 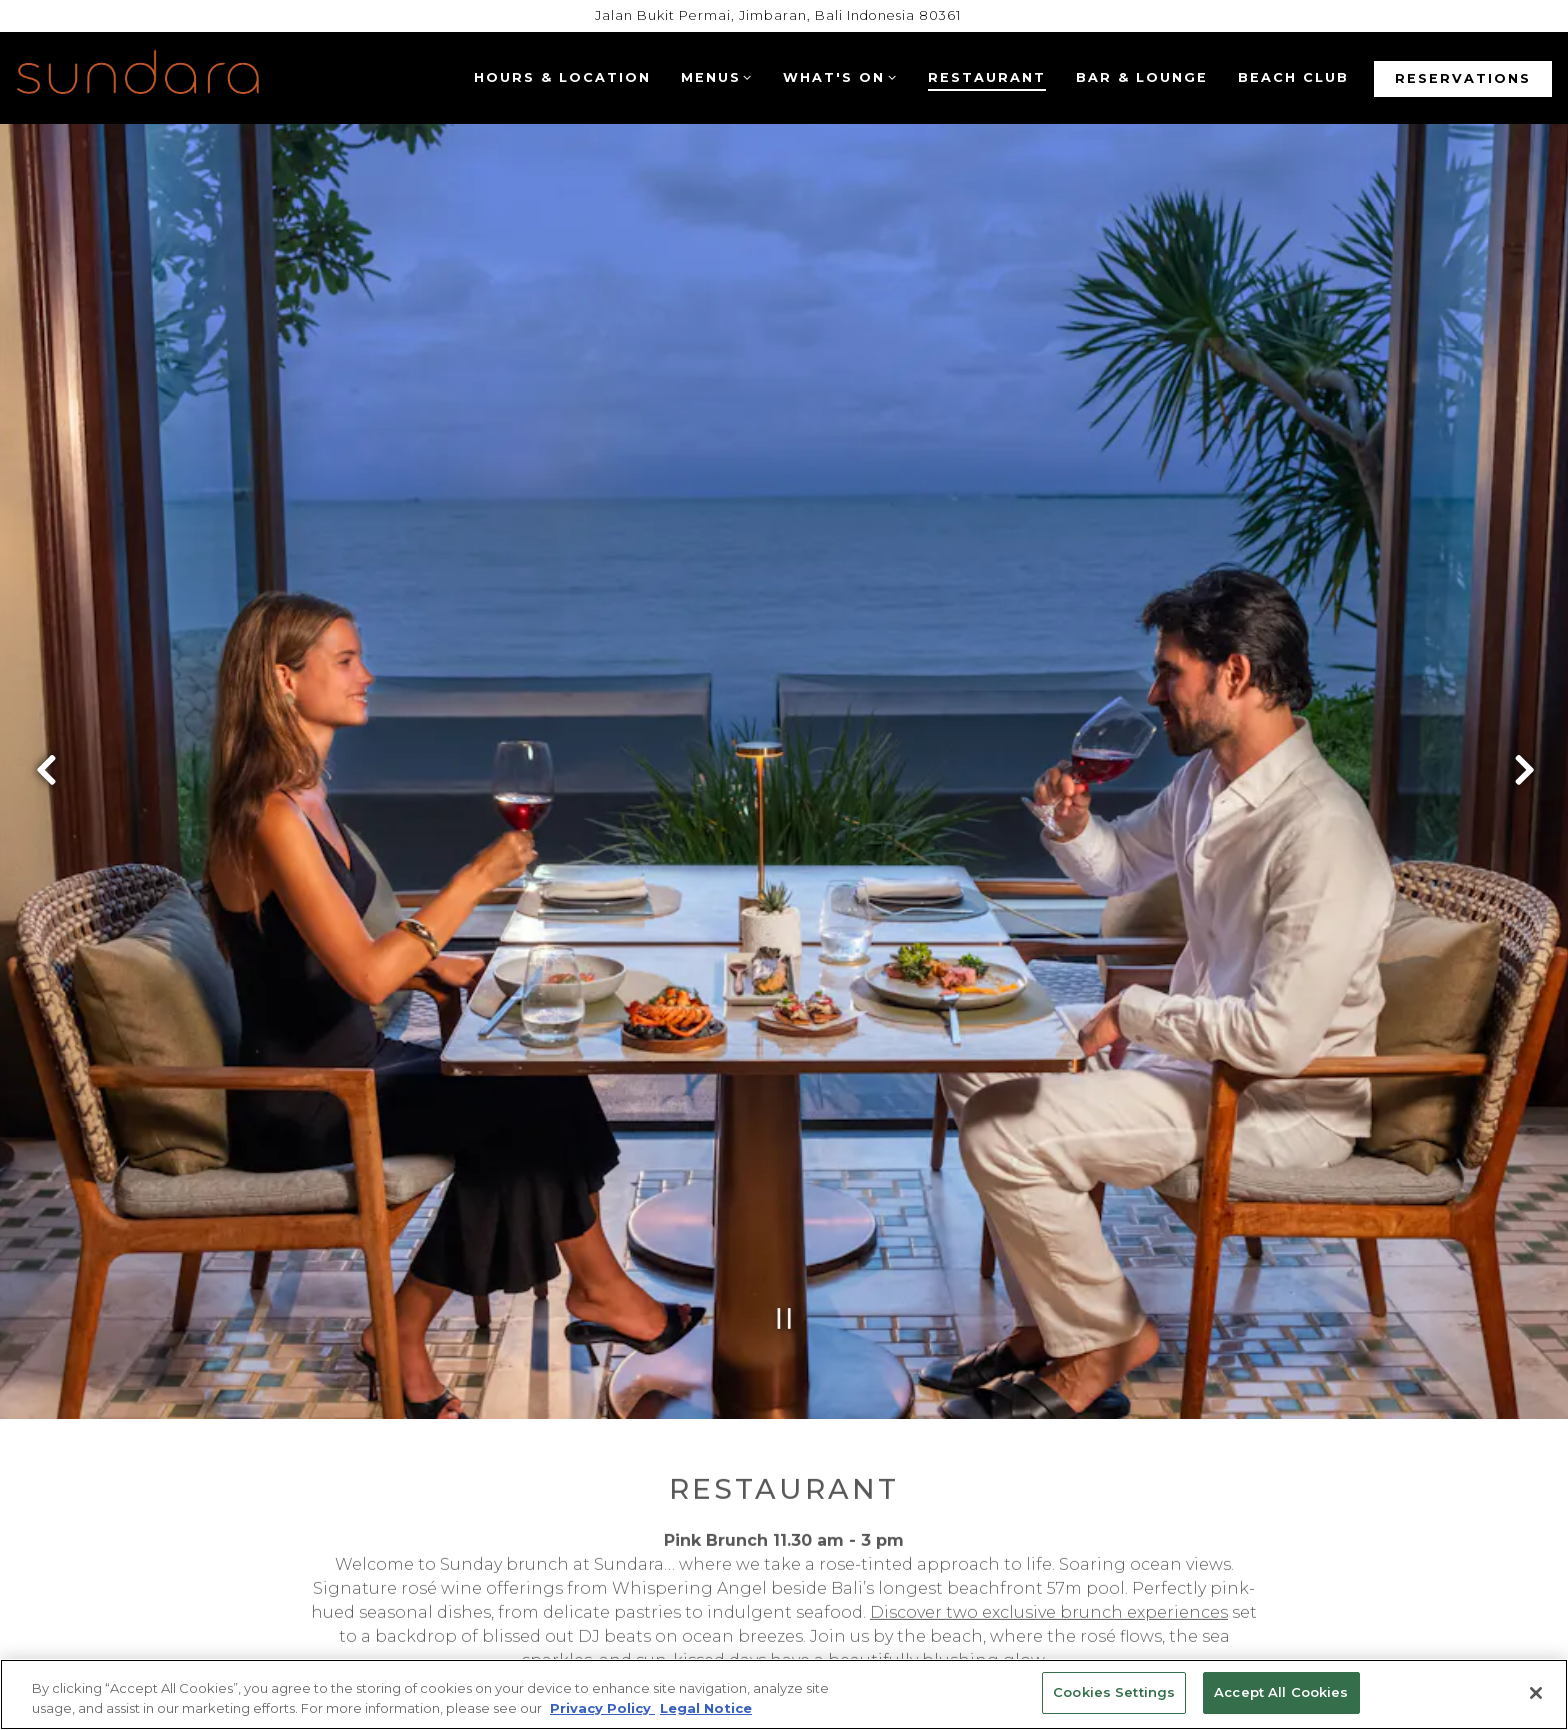 I want to click on Discover two exclusive brunch experiences, so click(x=1049, y=1505).